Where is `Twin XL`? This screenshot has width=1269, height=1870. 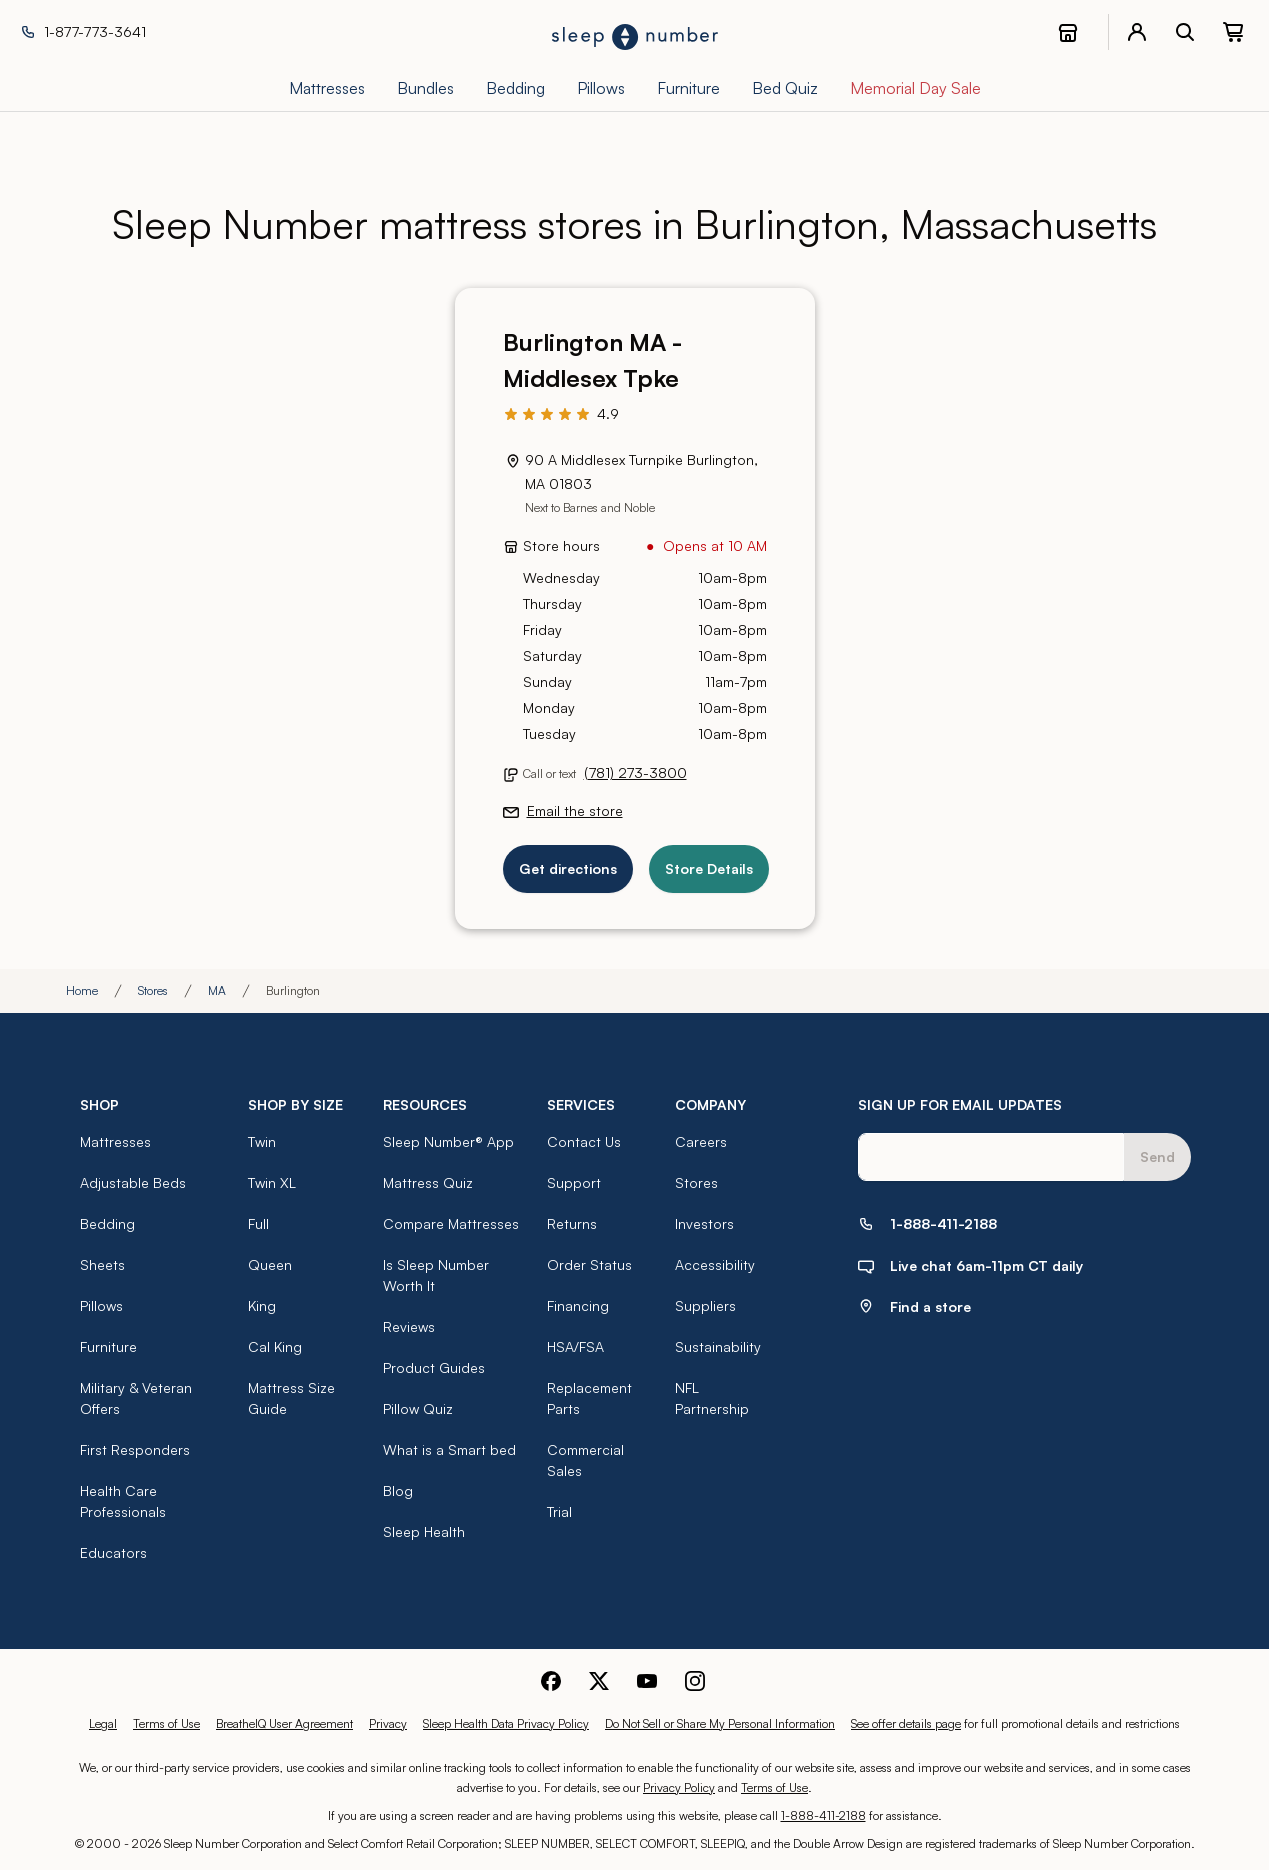 Twin XL is located at coordinates (272, 1182).